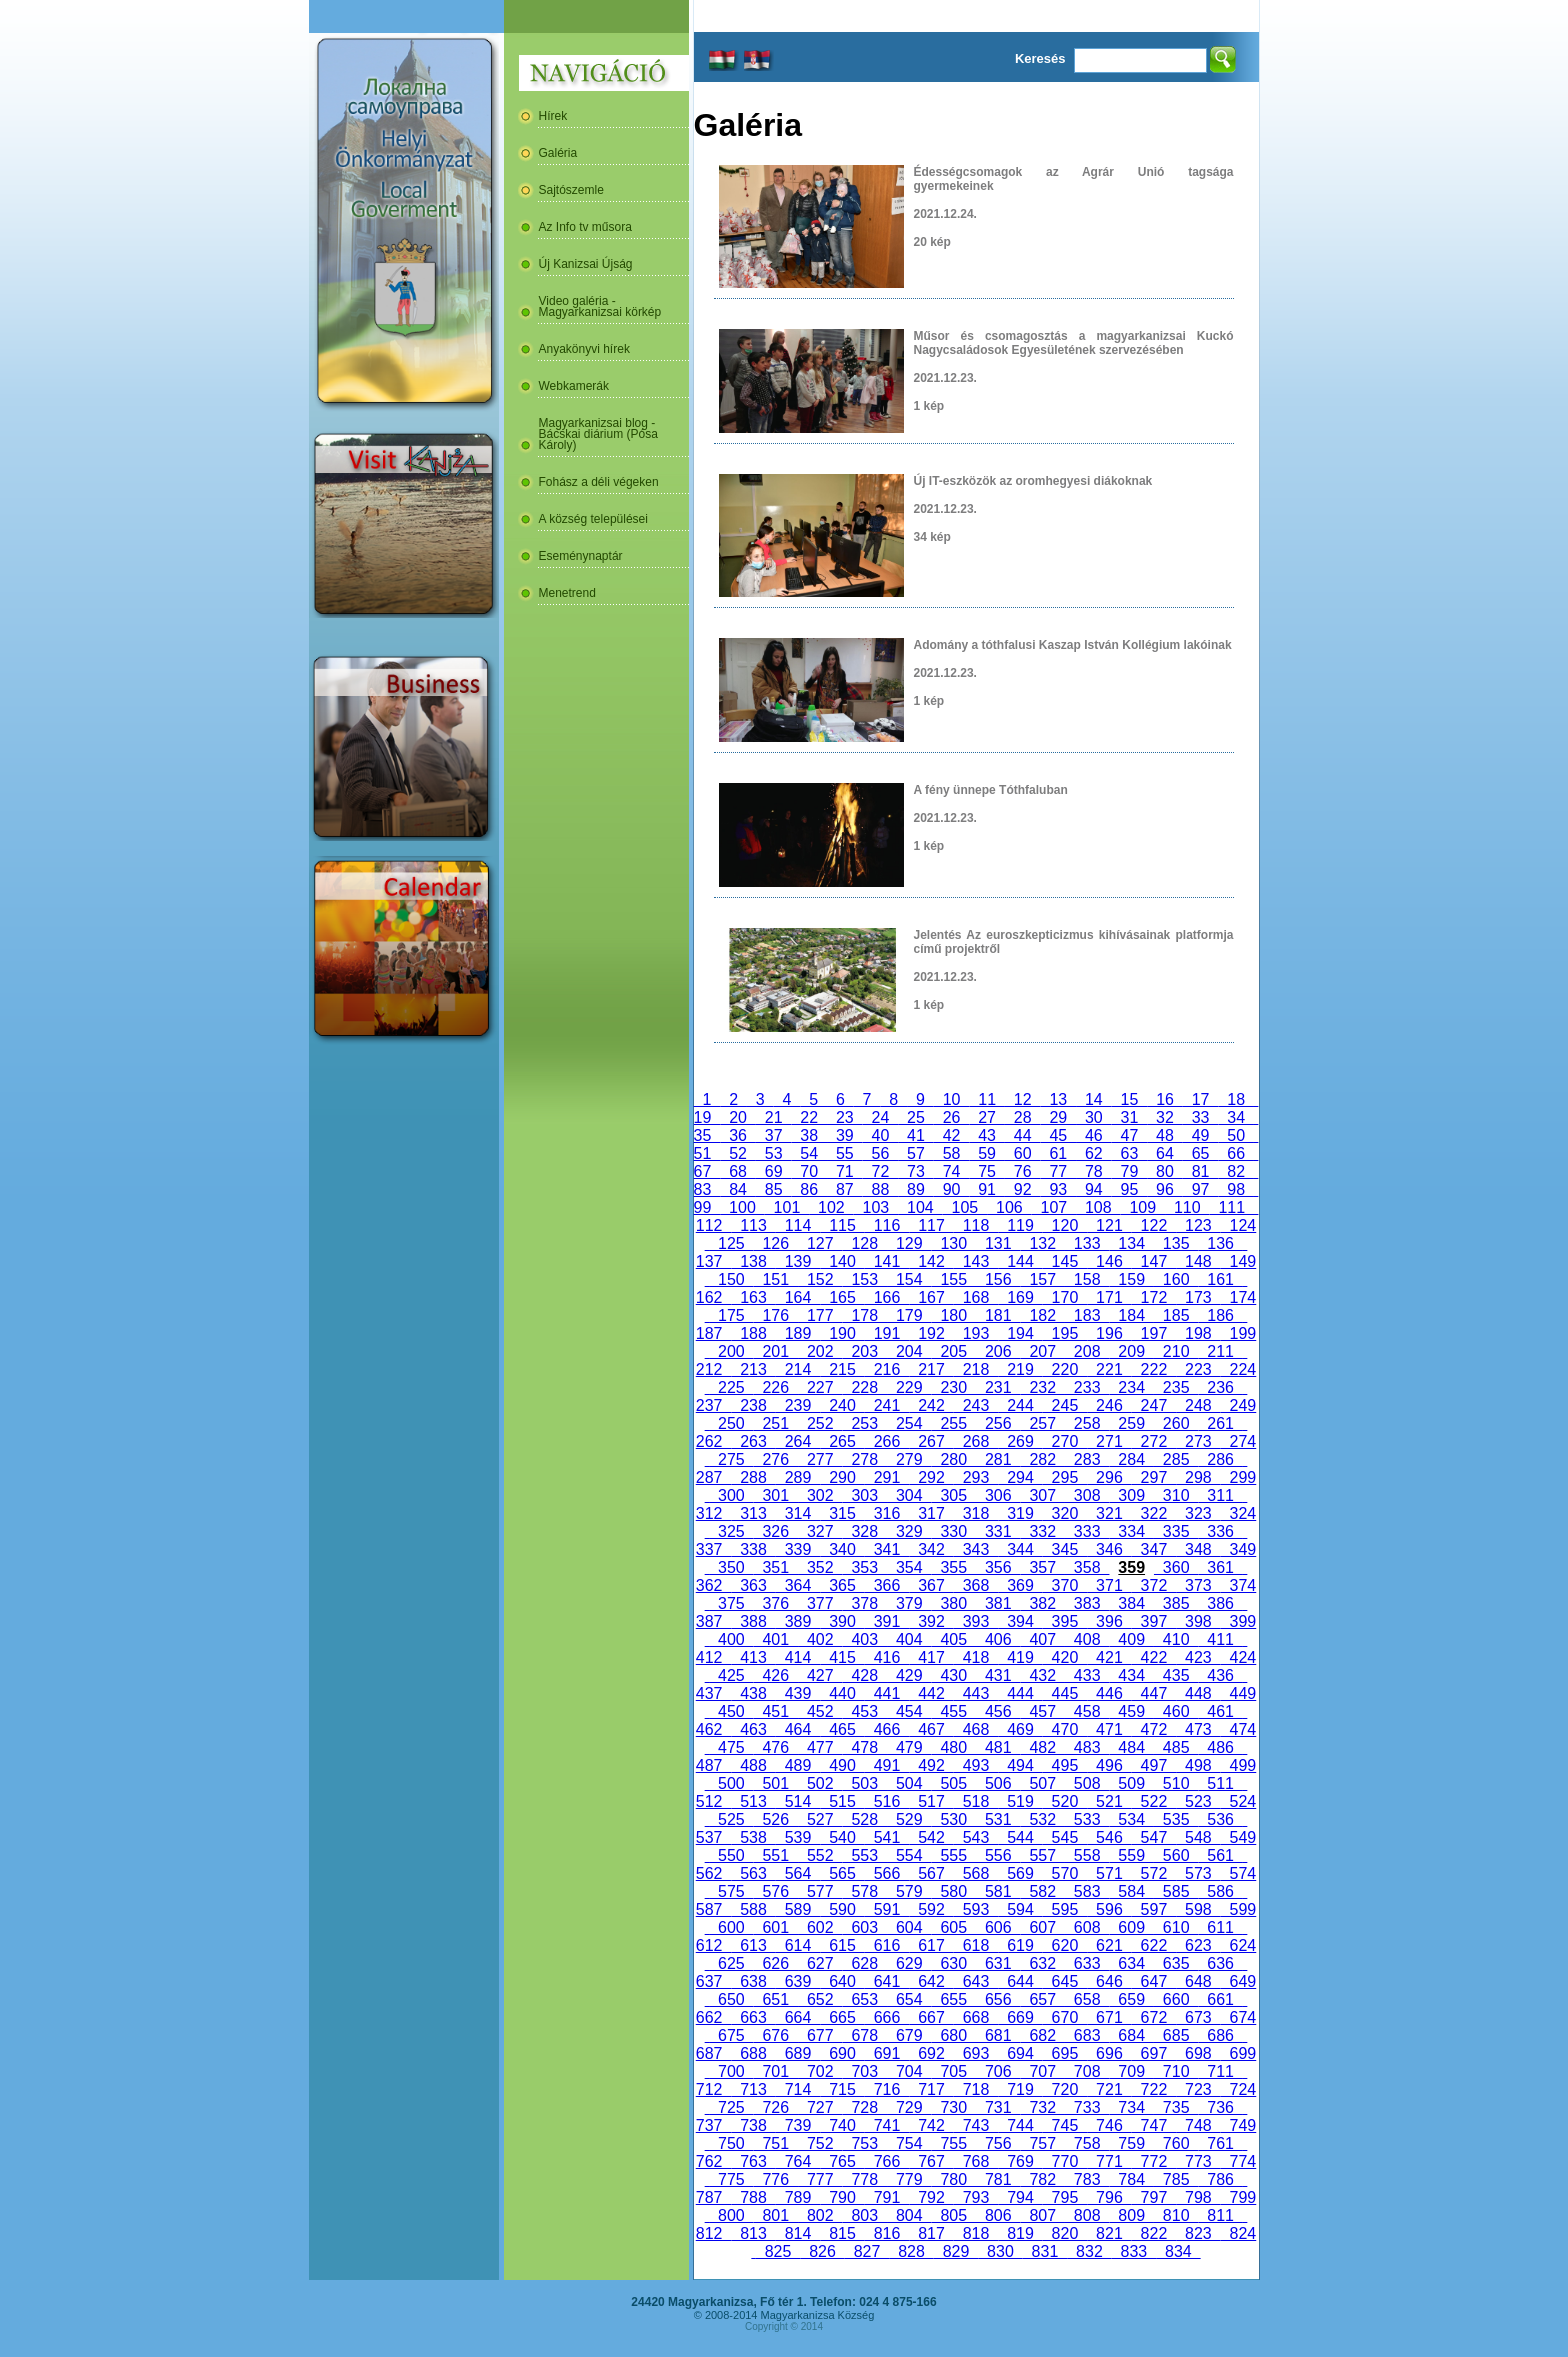 The width and height of the screenshot is (1568, 2357). Describe the element at coordinates (776, 1351) in the screenshot. I see `201` at that location.